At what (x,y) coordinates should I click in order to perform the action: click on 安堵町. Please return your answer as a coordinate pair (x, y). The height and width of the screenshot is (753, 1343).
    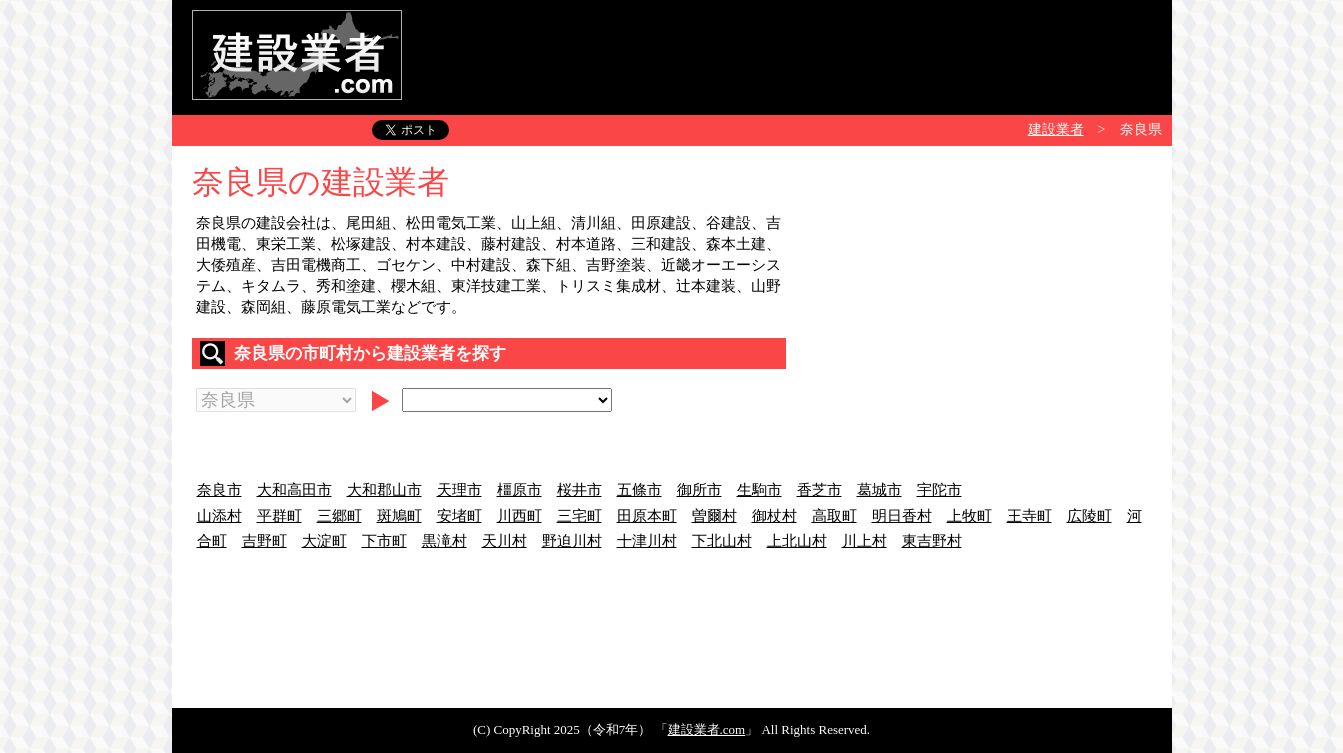
    Looking at the image, I should click on (459, 516).